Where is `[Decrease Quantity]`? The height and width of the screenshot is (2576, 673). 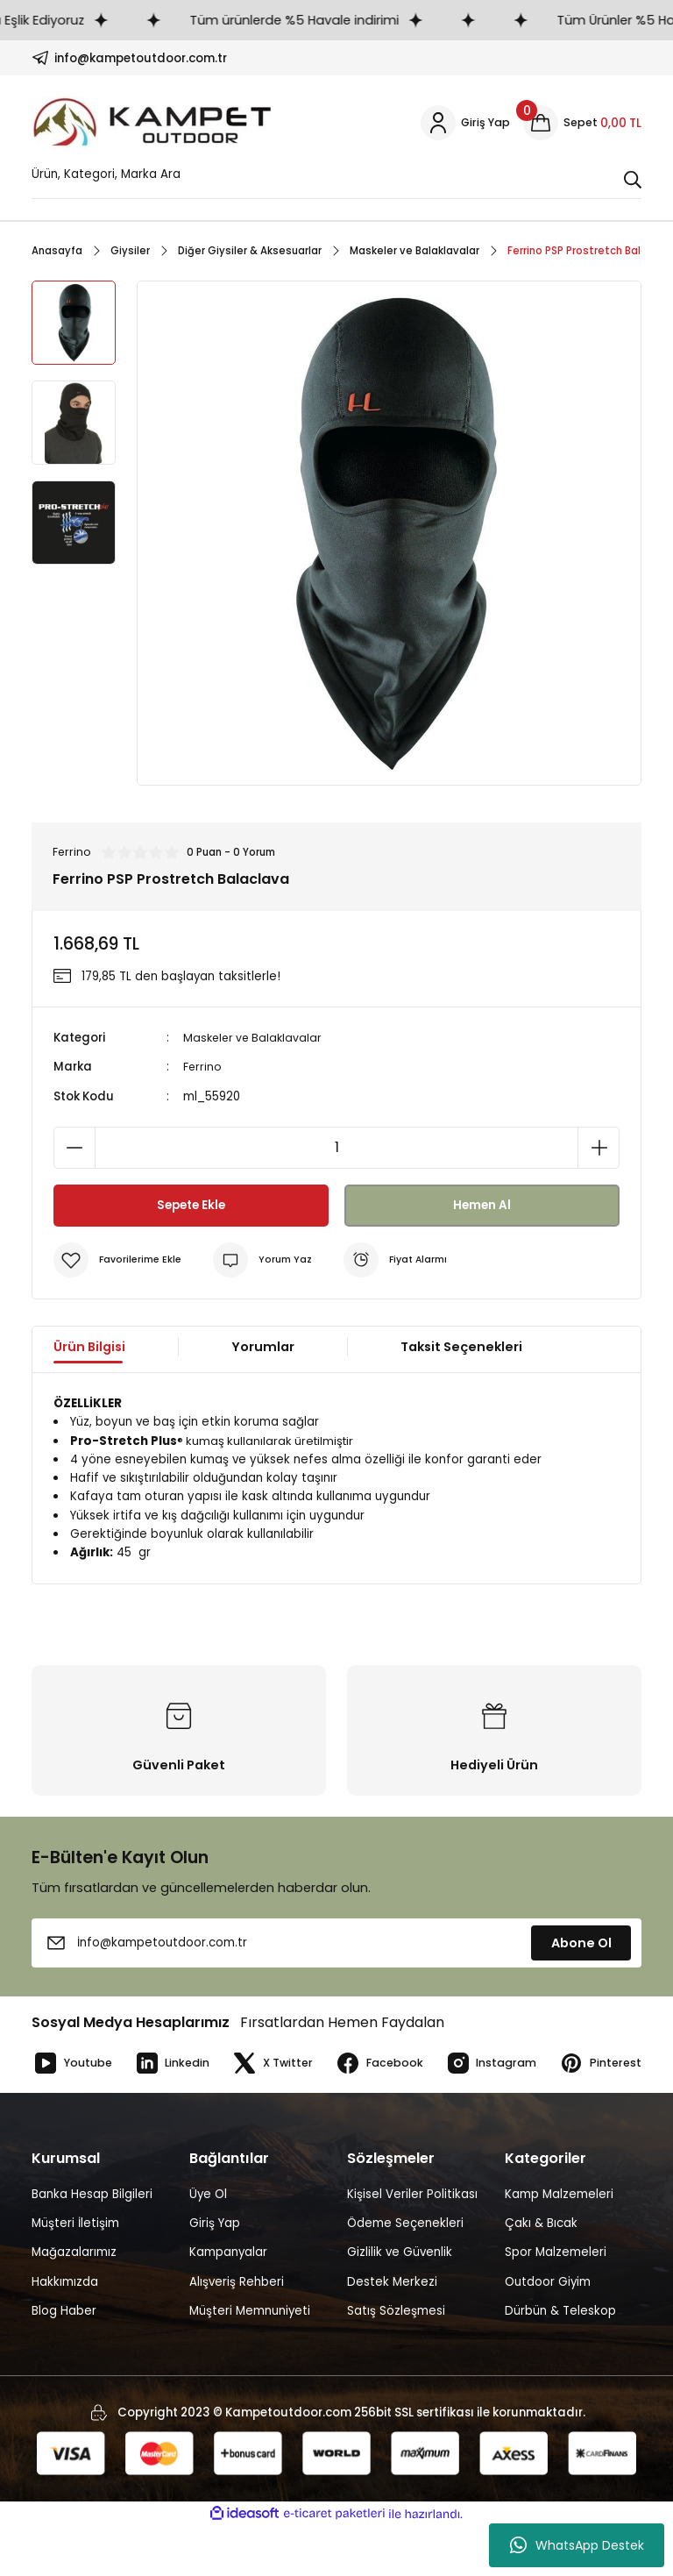 [Decrease Quantity] is located at coordinates (74, 1149).